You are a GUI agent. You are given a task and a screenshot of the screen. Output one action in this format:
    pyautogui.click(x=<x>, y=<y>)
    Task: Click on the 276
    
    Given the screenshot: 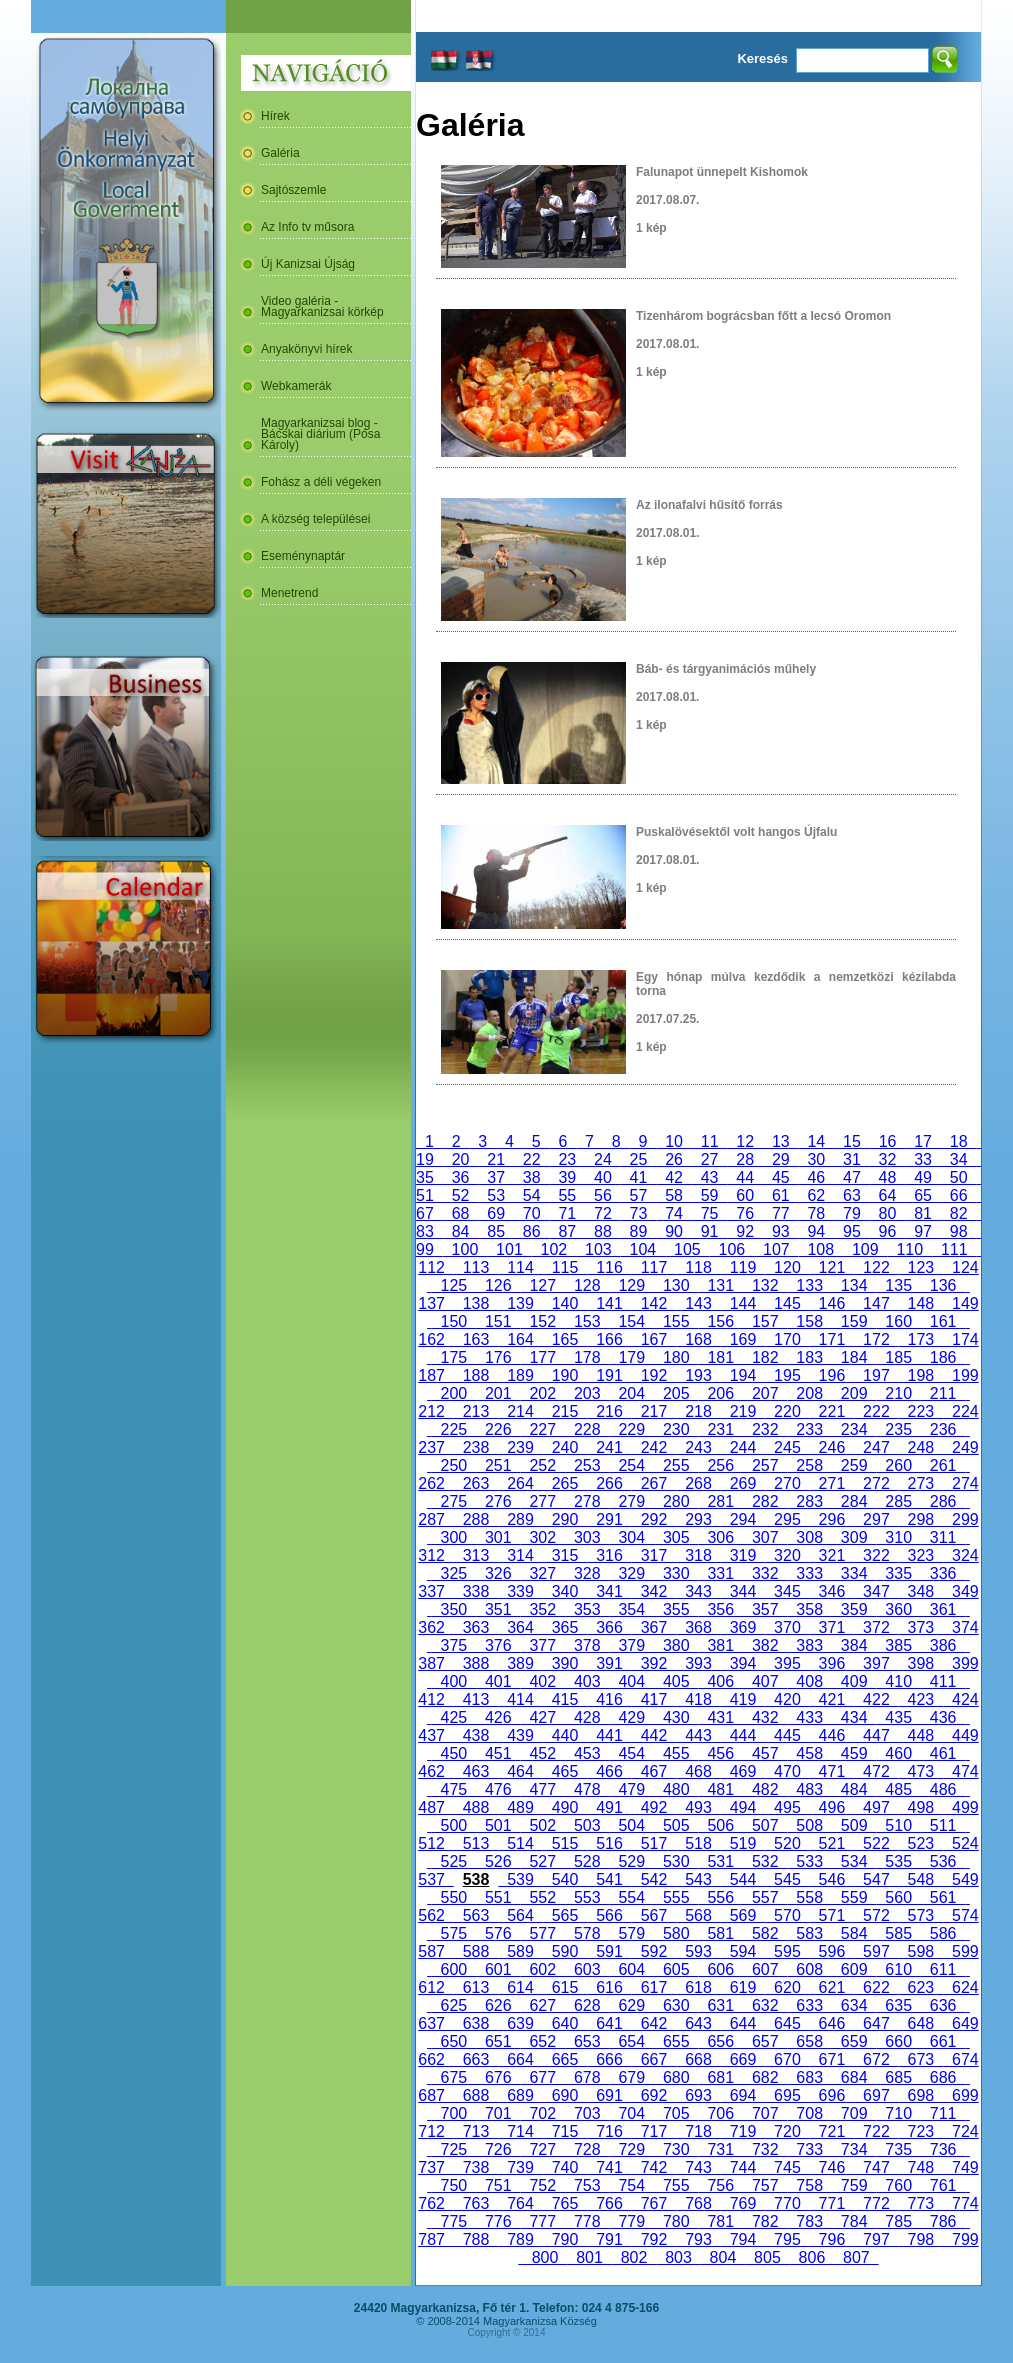 What is the action you would take?
    pyautogui.click(x=498, y=1501)
    